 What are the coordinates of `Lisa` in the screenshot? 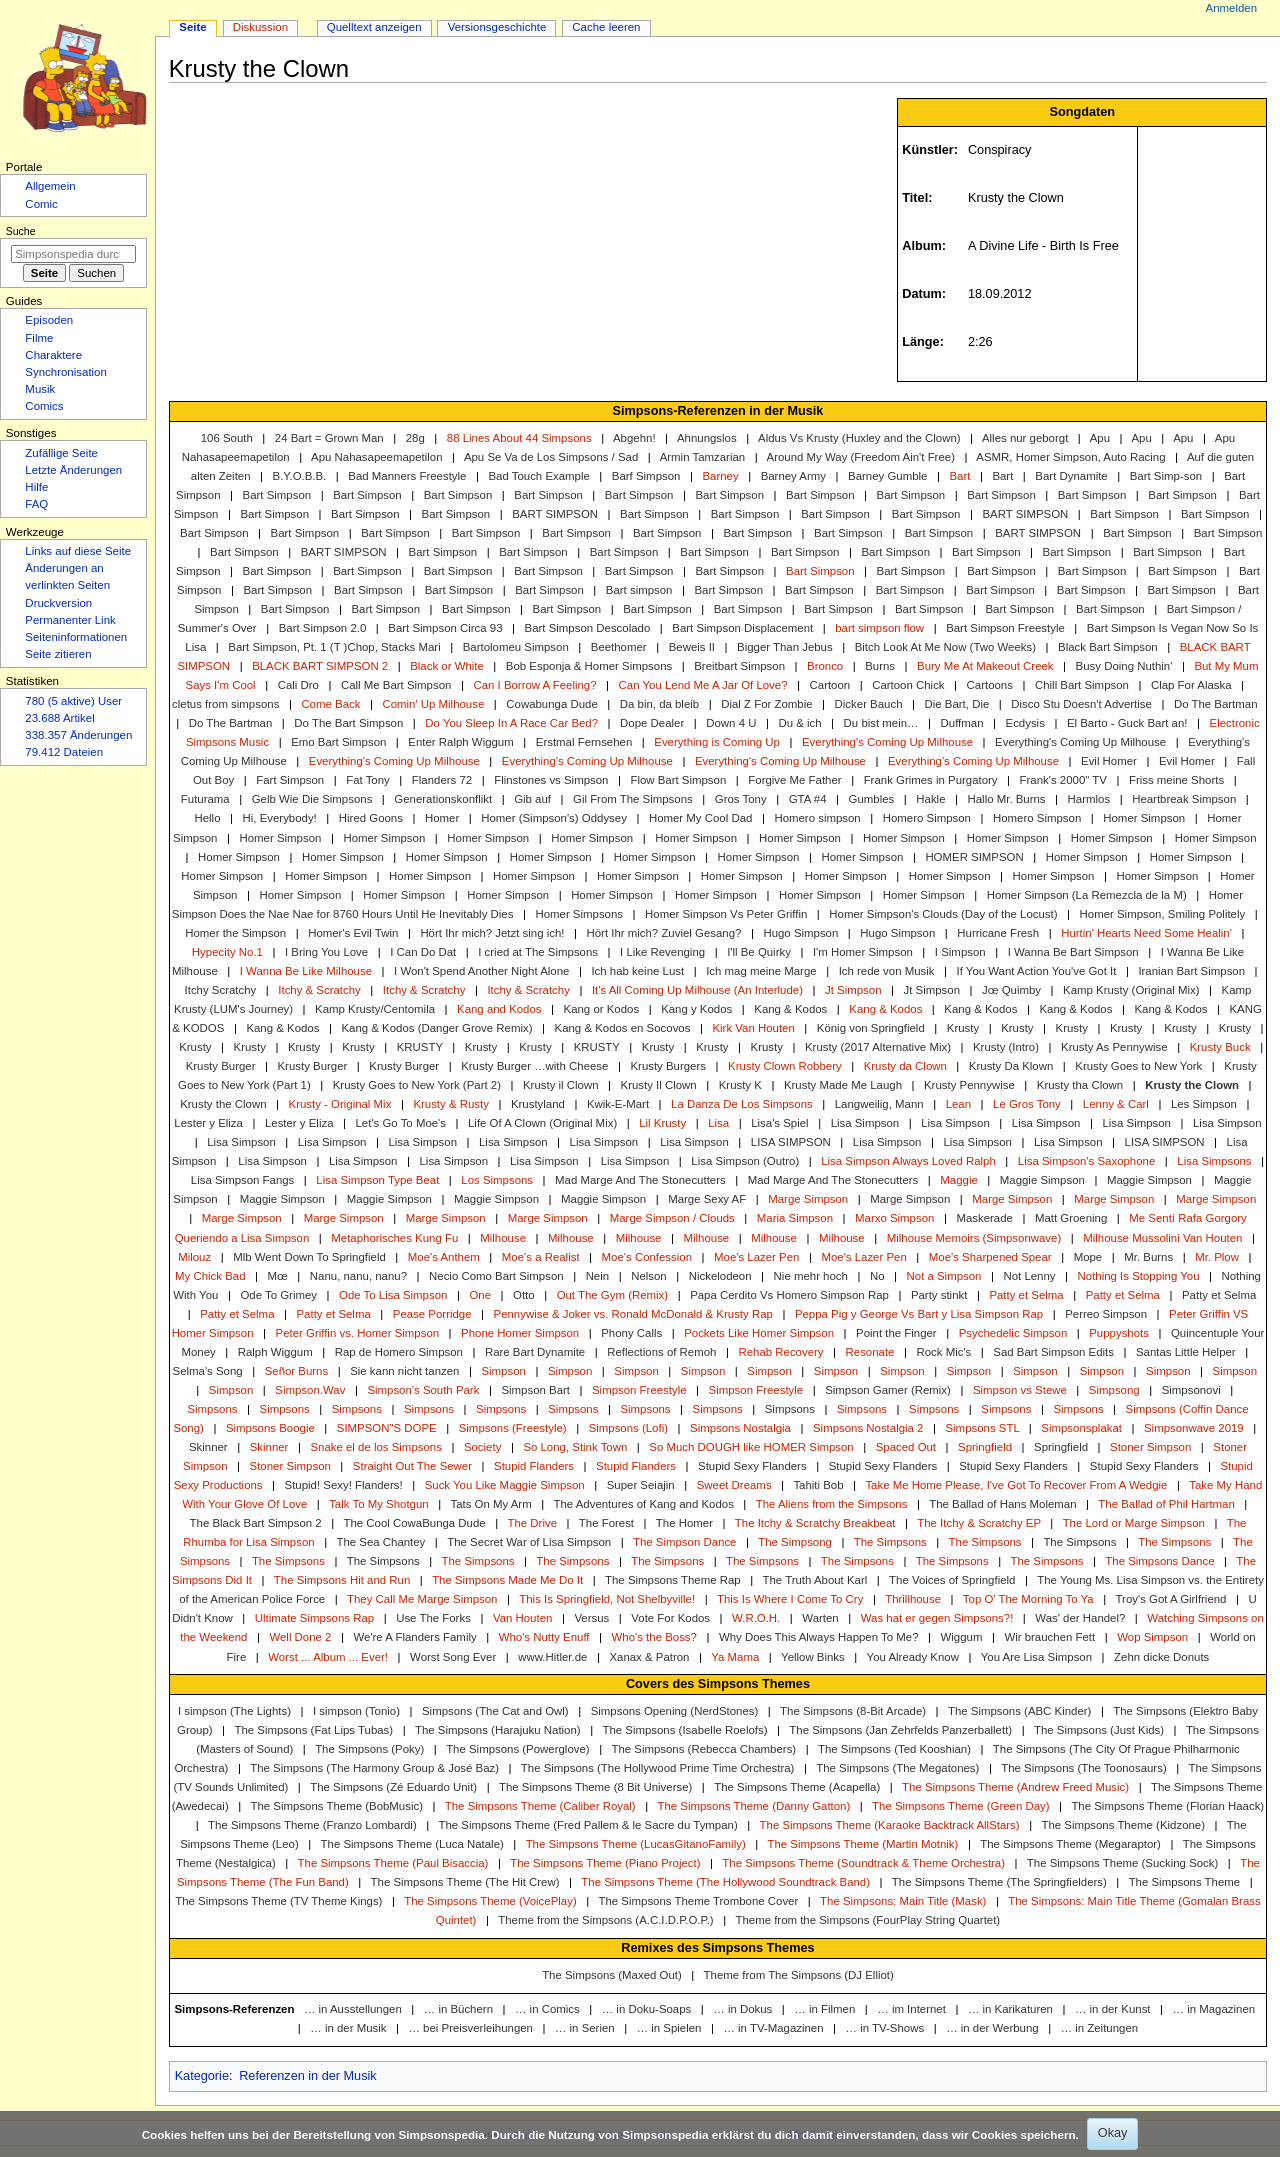 It's located at (718, 1123).